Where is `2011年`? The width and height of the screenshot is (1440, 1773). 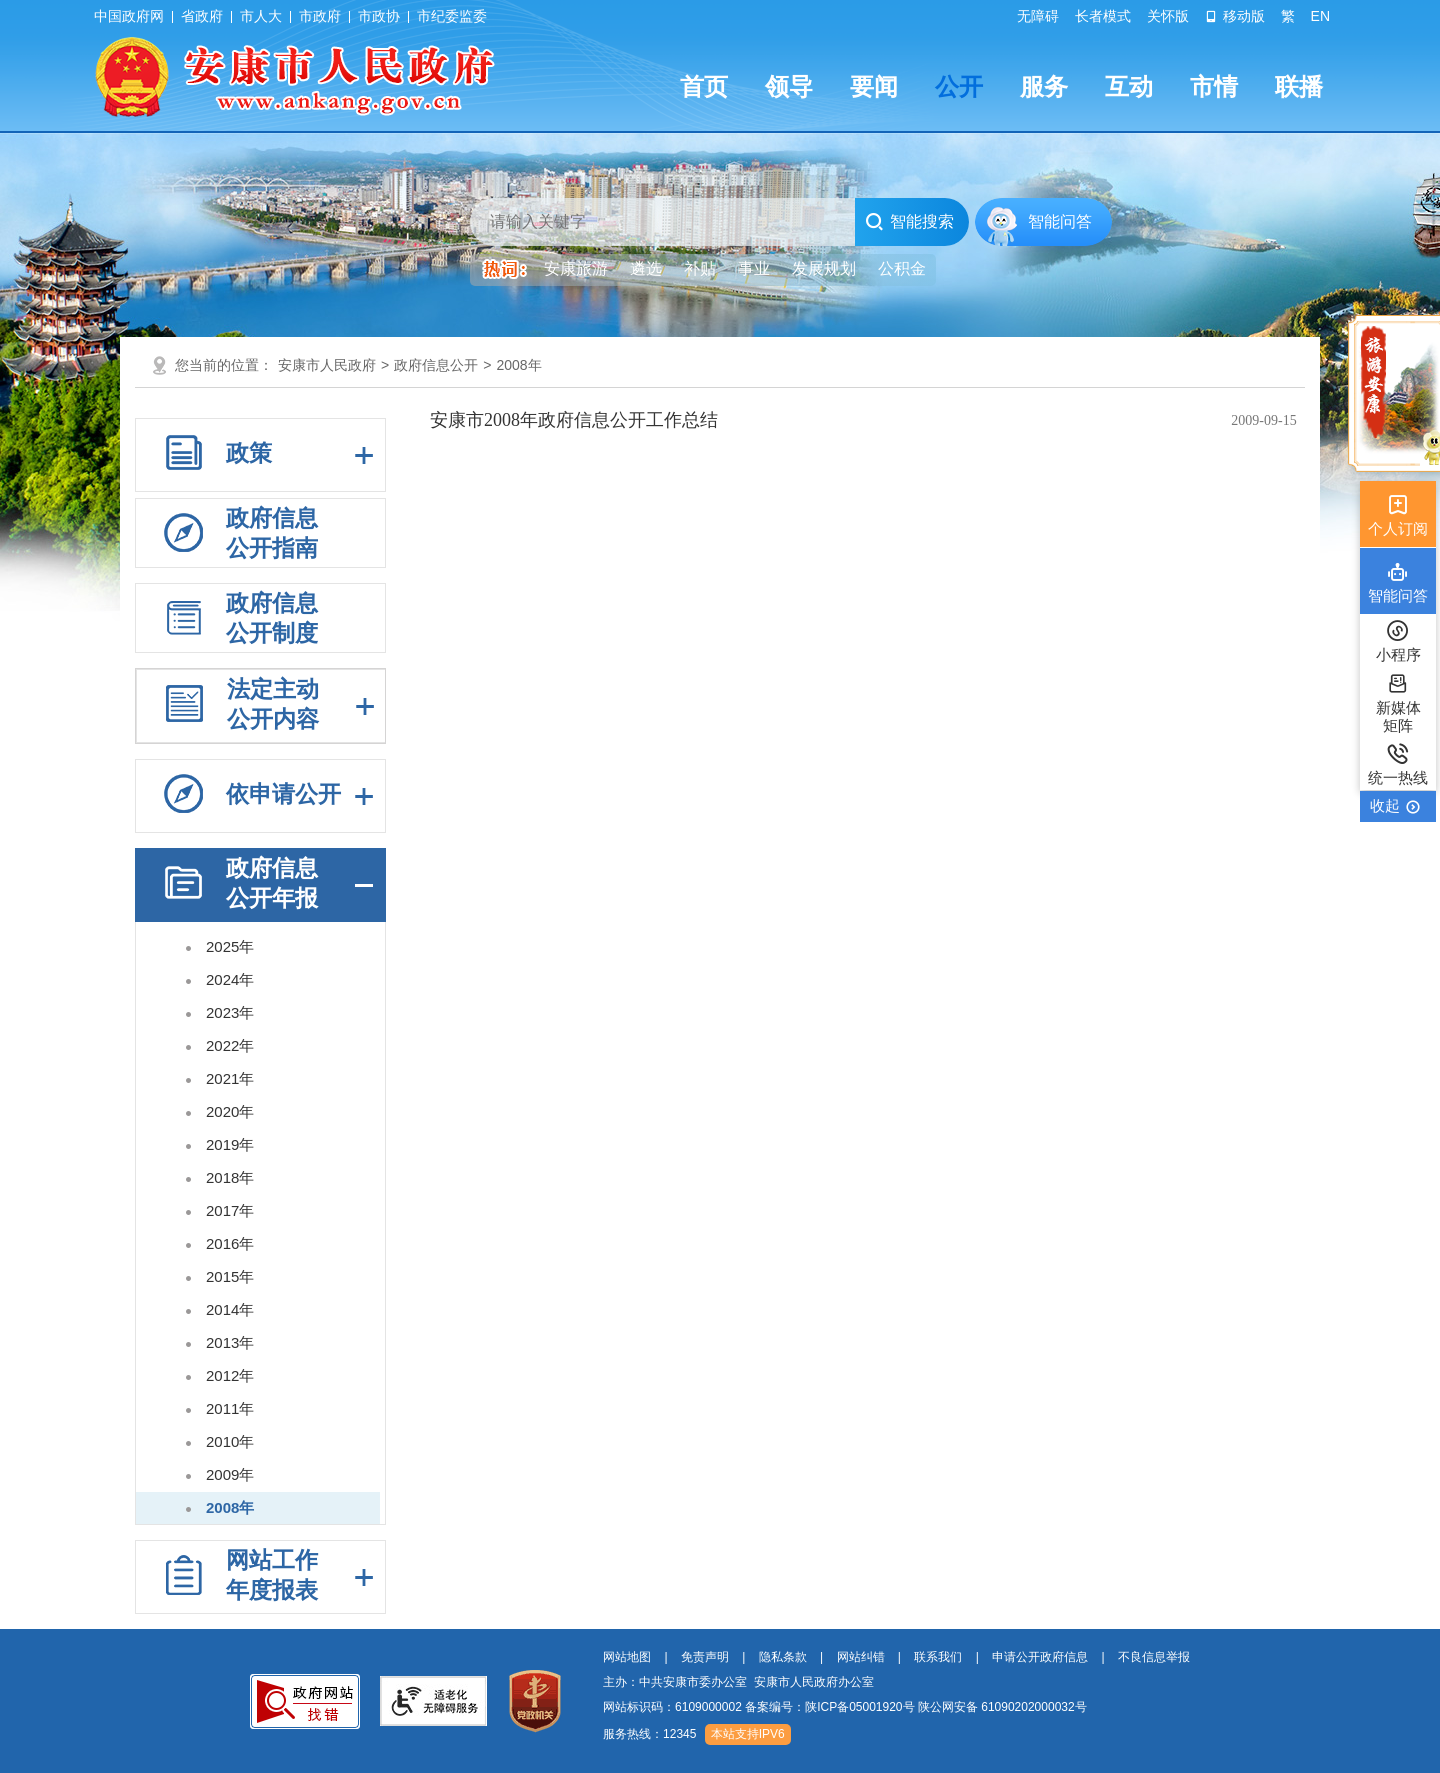
2011年 is located at coordinates (230, 1408).